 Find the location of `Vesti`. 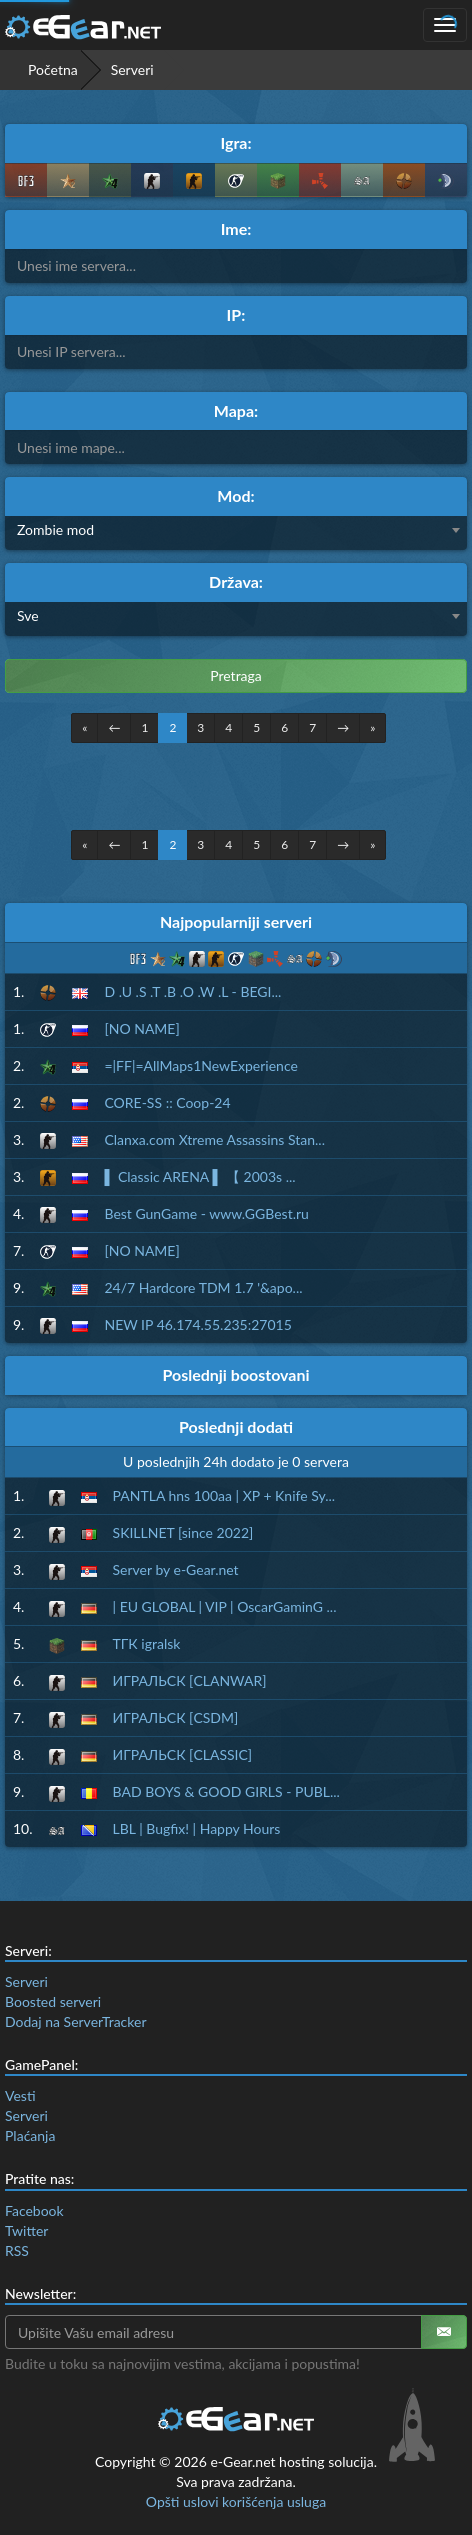

Vesti is located at coordinates (20, 2095).